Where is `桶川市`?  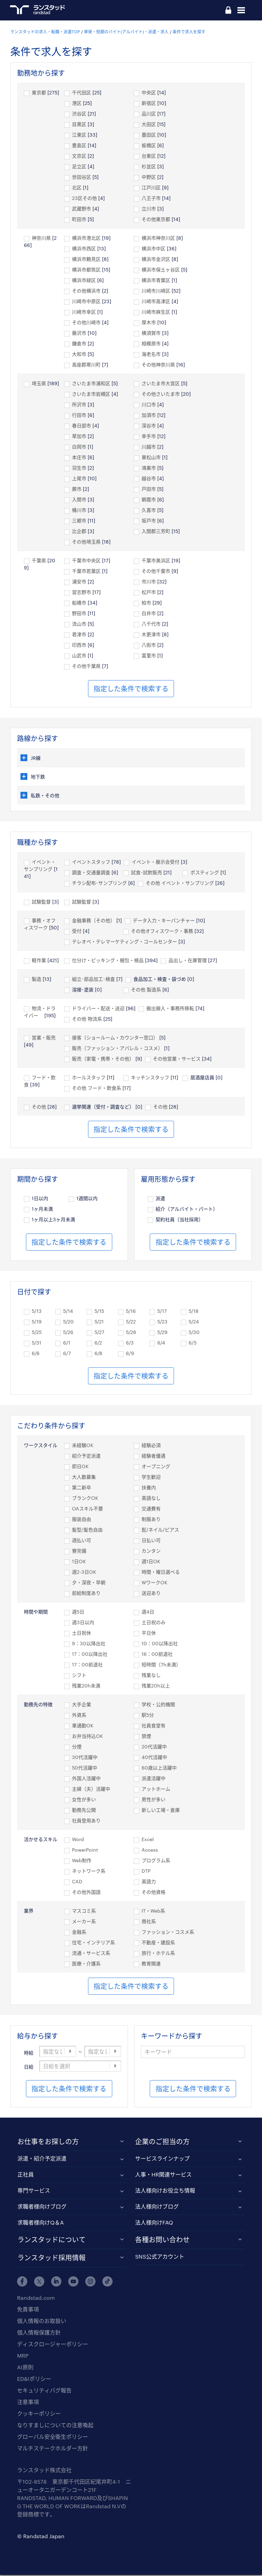 桶川市 is located at coordinates (79, 511).